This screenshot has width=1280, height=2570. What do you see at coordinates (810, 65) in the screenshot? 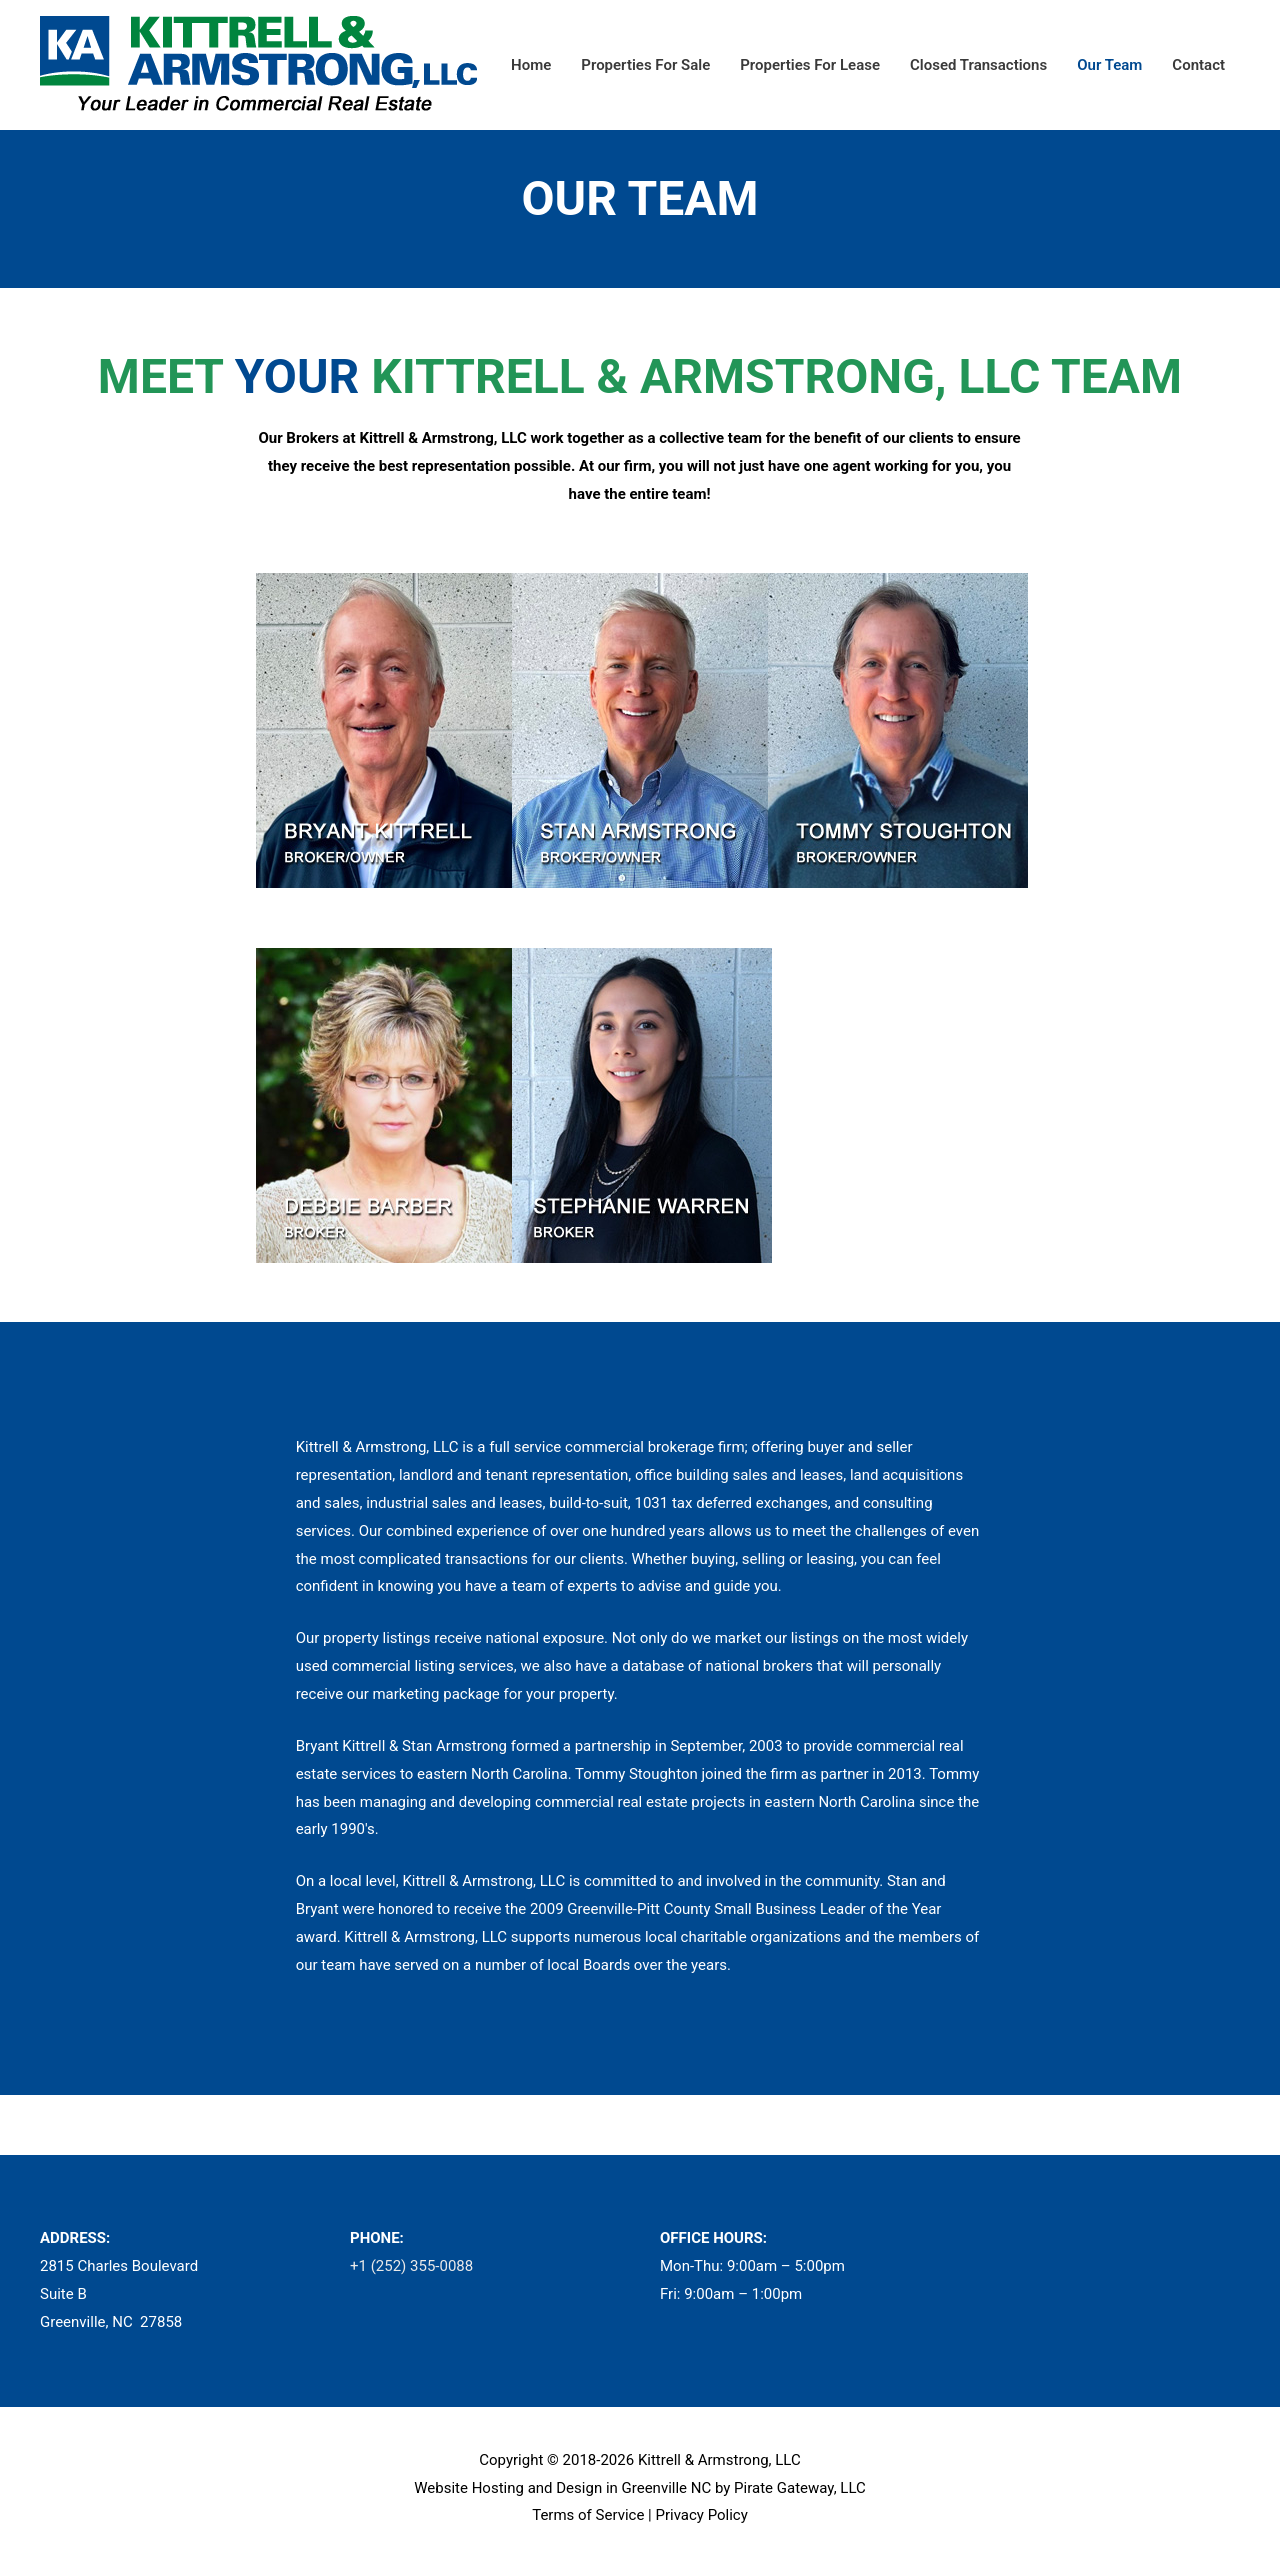
I see `Properties For Lease` at bounding box center [810, 65].